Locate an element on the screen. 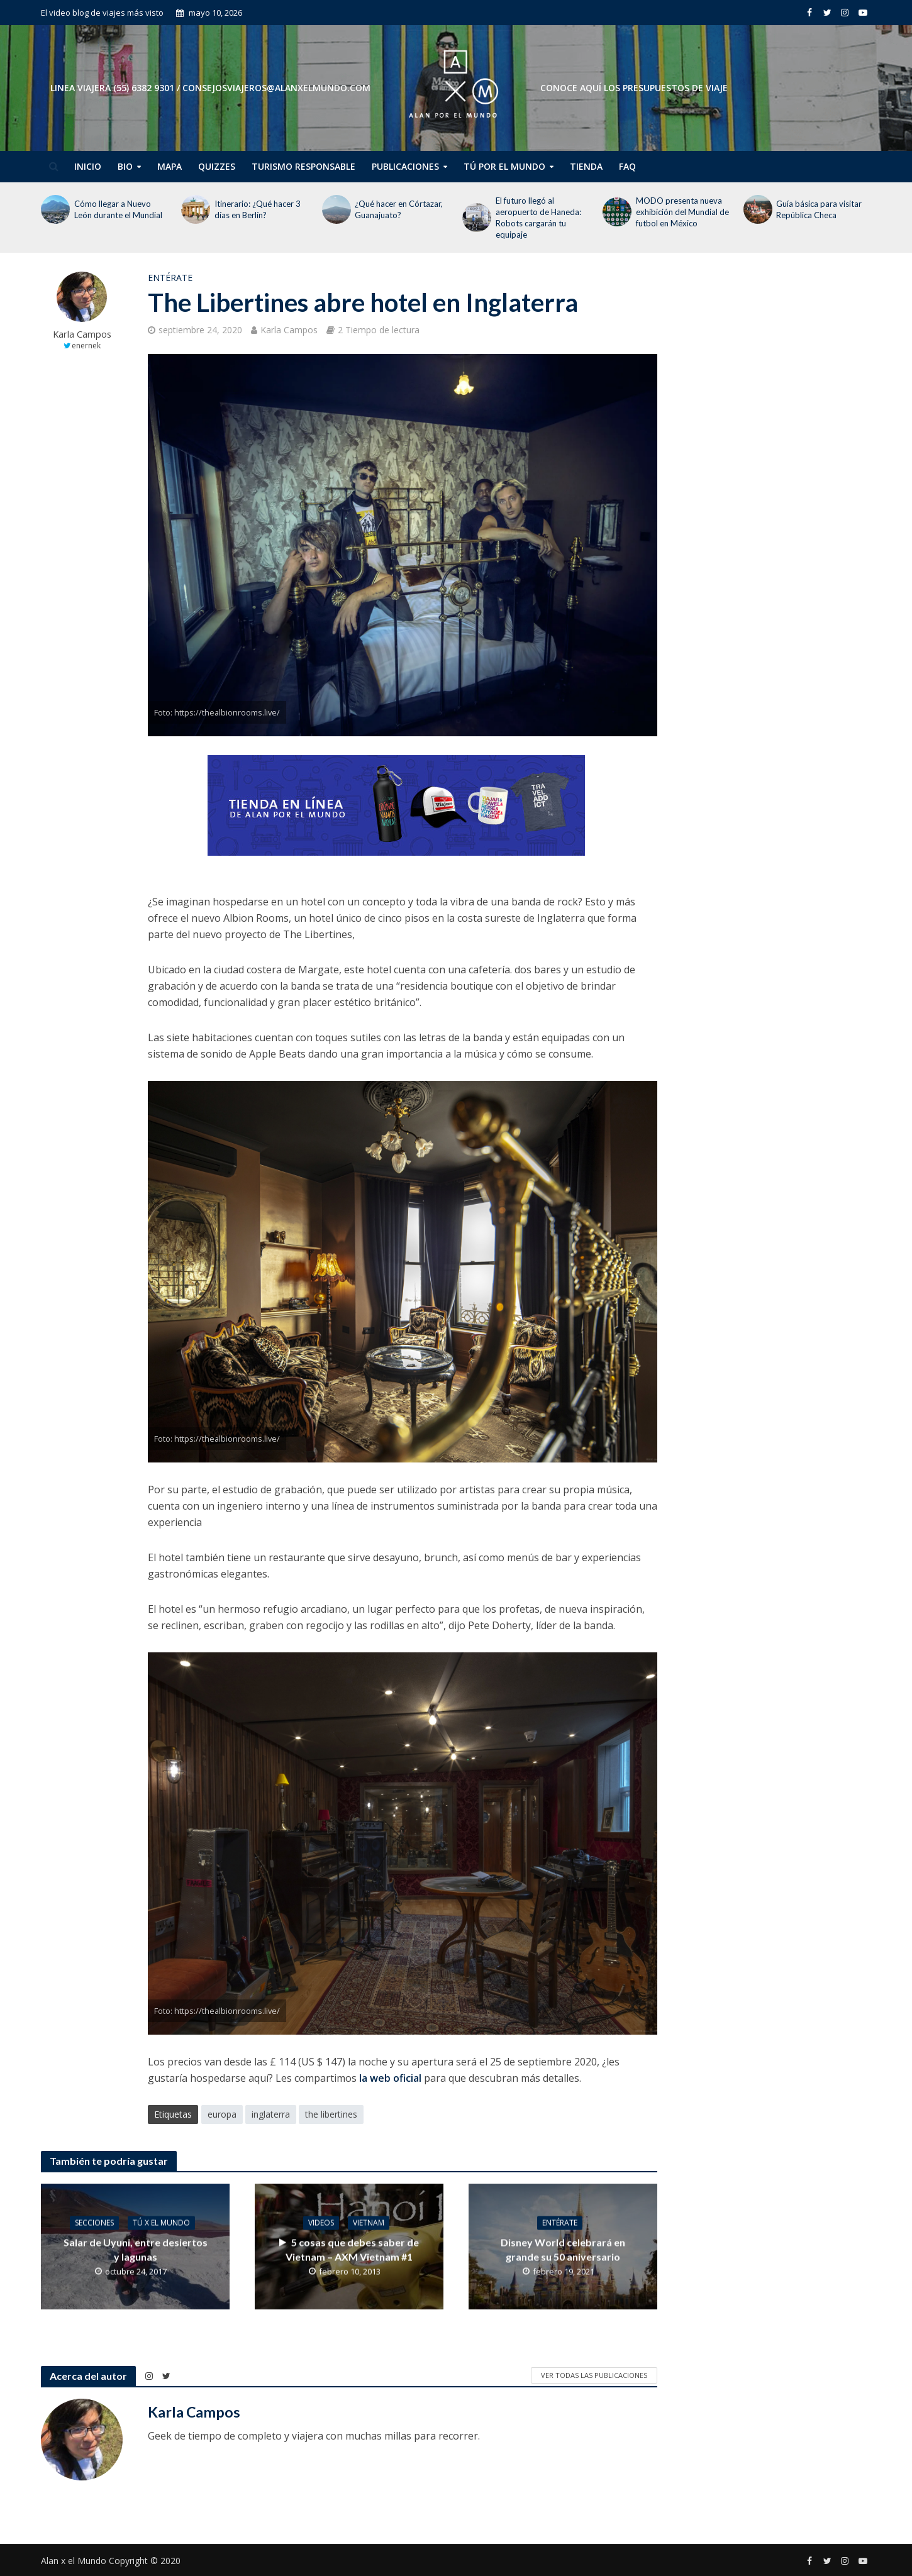 Image resolution: width=912 pixels, height=2576 pixels. Bio is located at coordinates (125, 166).